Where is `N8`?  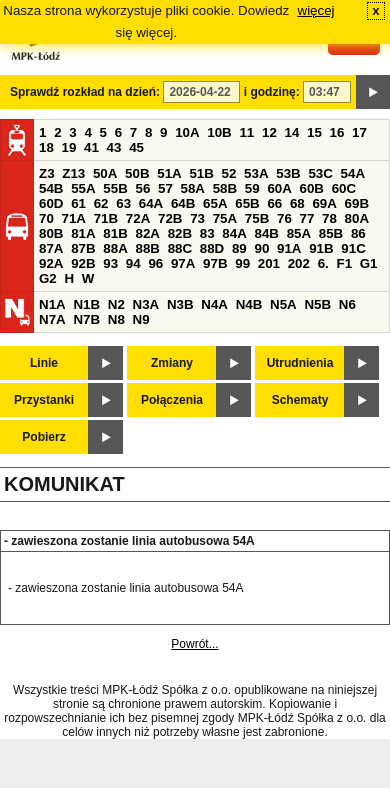
N8 is located at coordinates (116, 319).